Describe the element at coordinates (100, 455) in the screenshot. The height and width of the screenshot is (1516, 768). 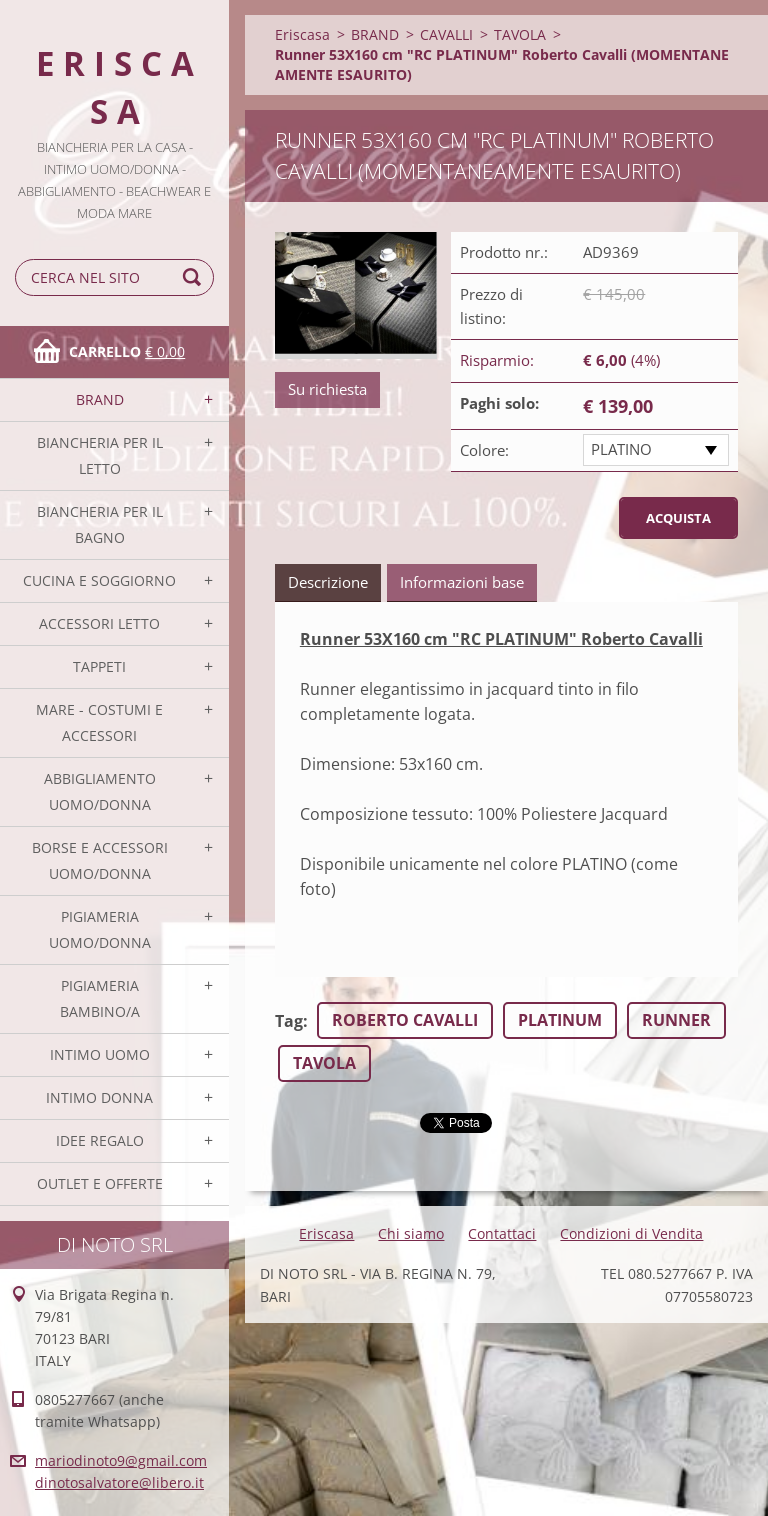
I see `BIANCHERIA PER IL LETTO` at that location.